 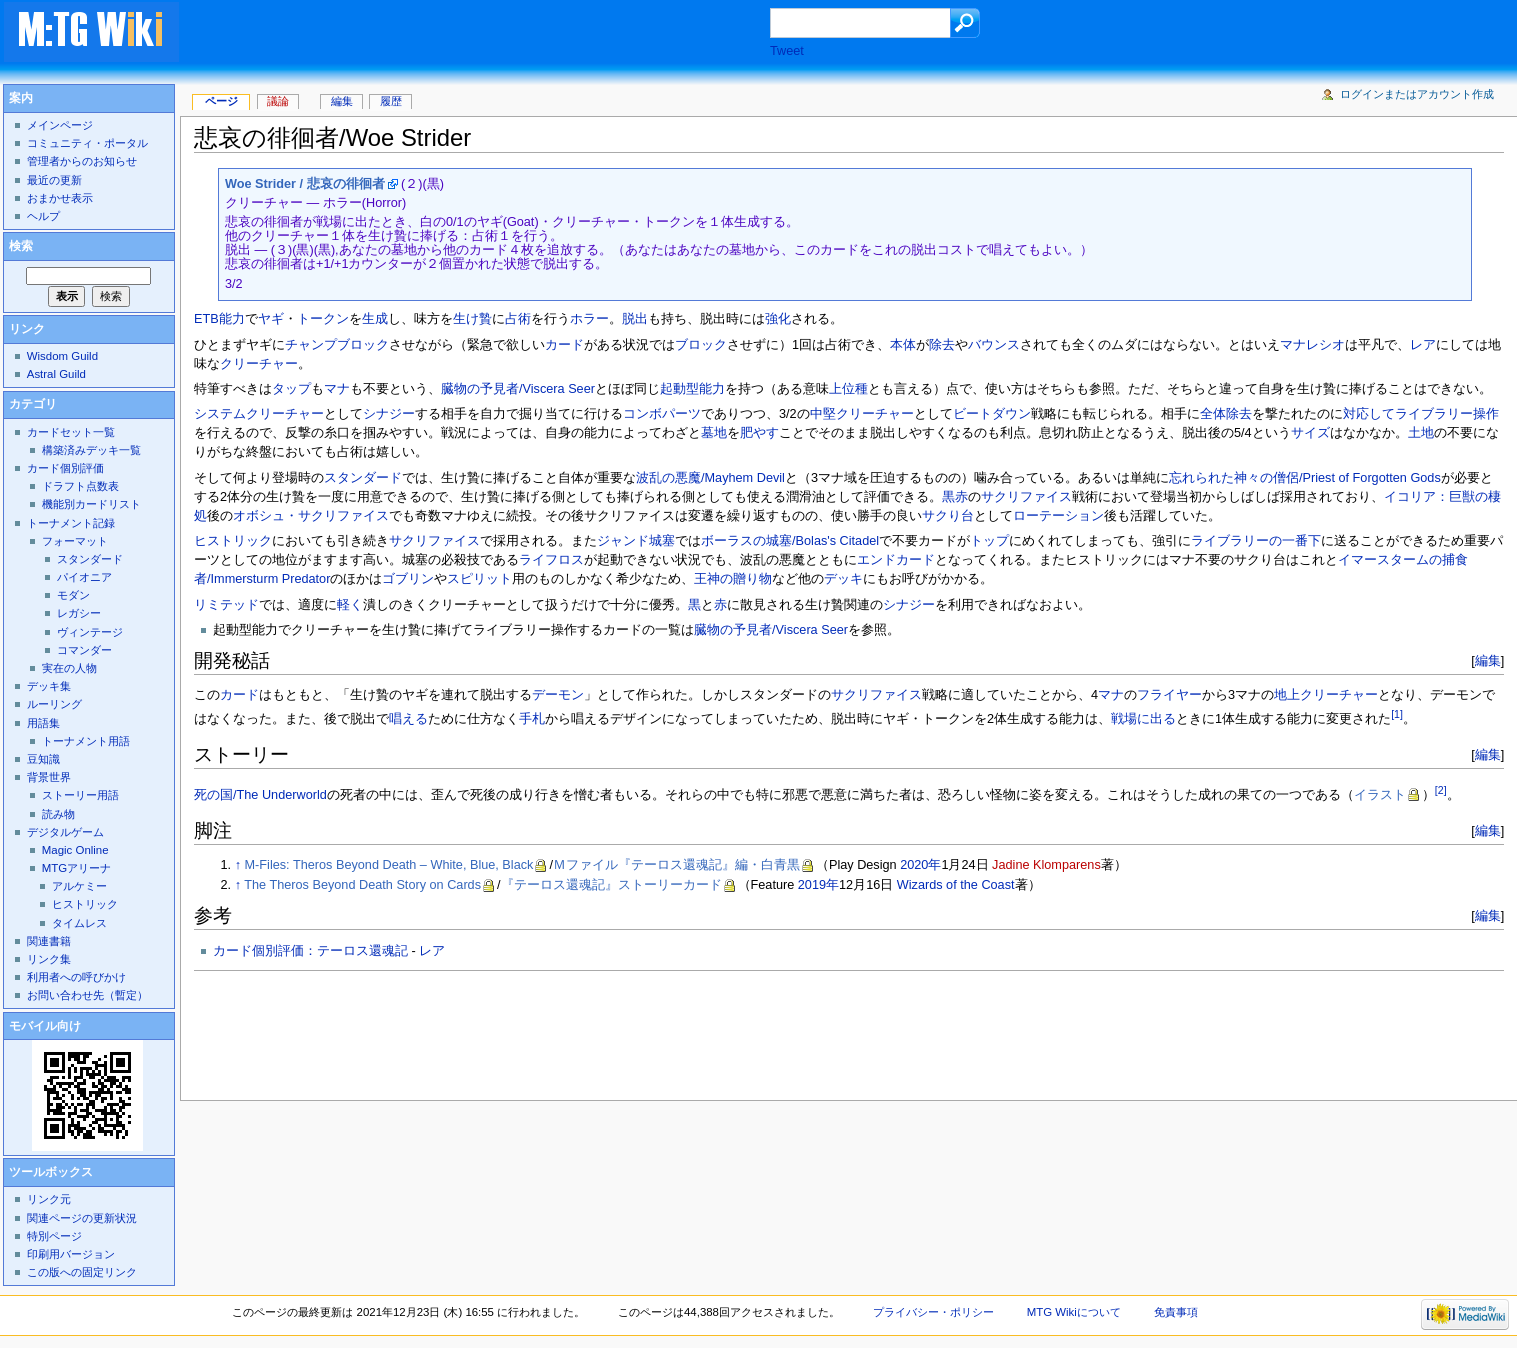 I want to click on 背景世界, so click(x=49, y=777).